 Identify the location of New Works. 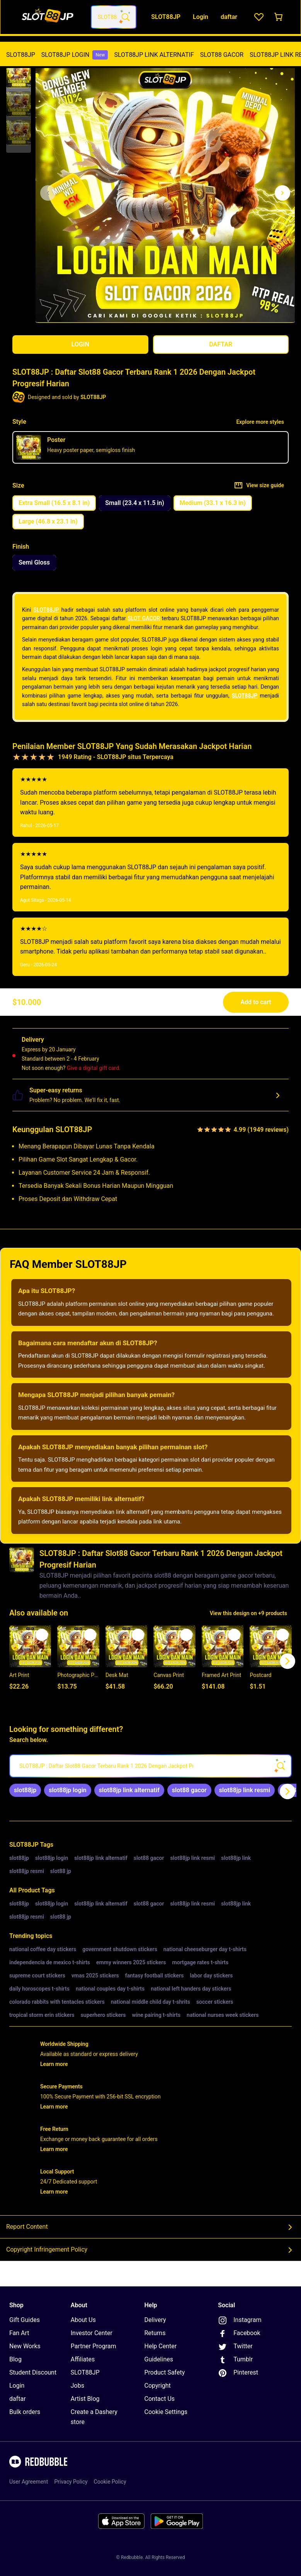
(25, 2346).